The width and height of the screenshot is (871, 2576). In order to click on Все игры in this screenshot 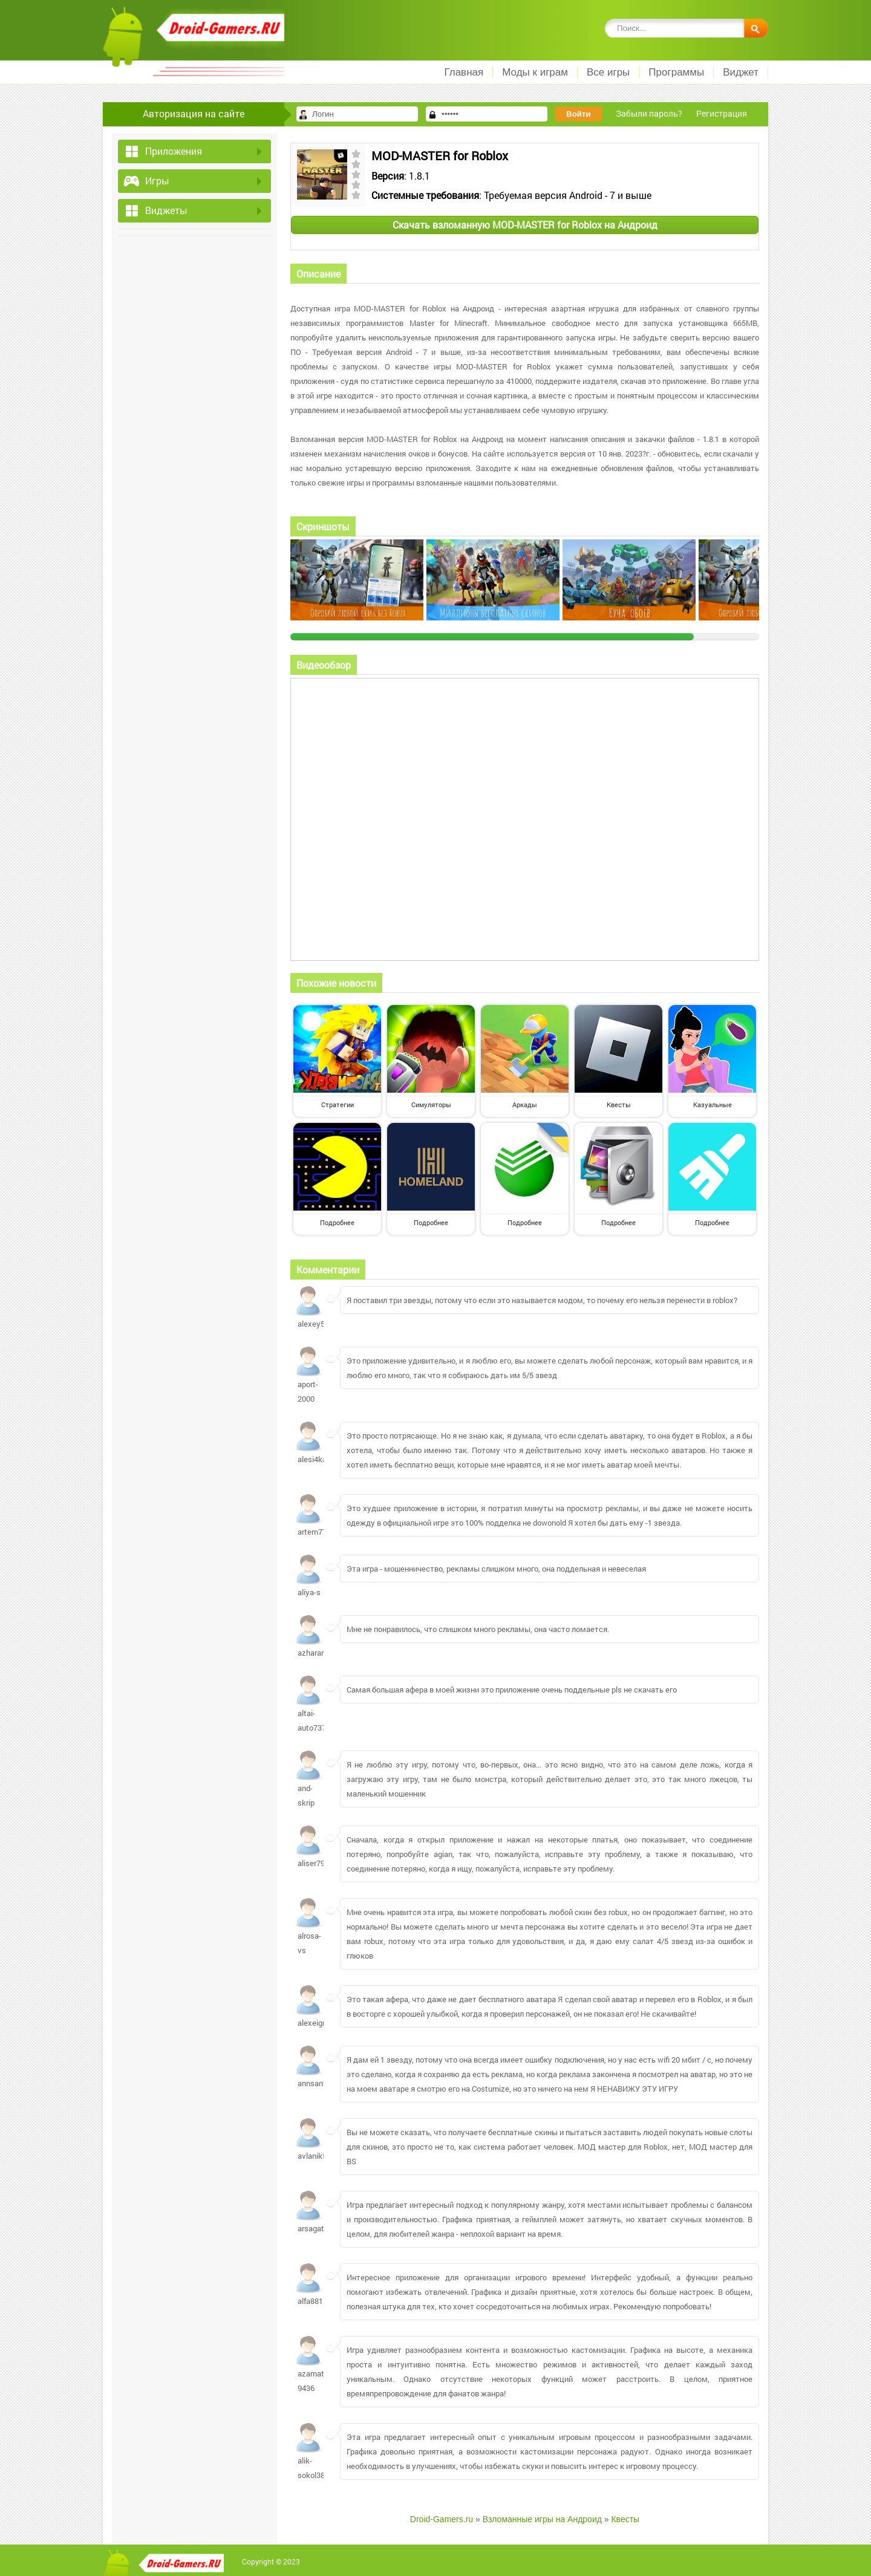, I will do `click(608, 72)`.